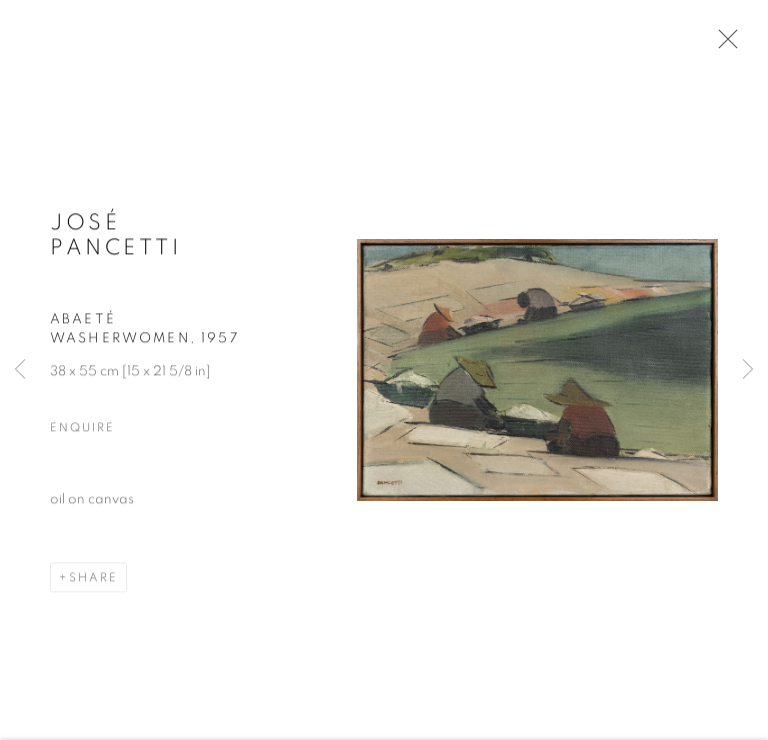  Describe the element at coordinates (723, 45) in the screenshot. I see `Close [button]` at that location.